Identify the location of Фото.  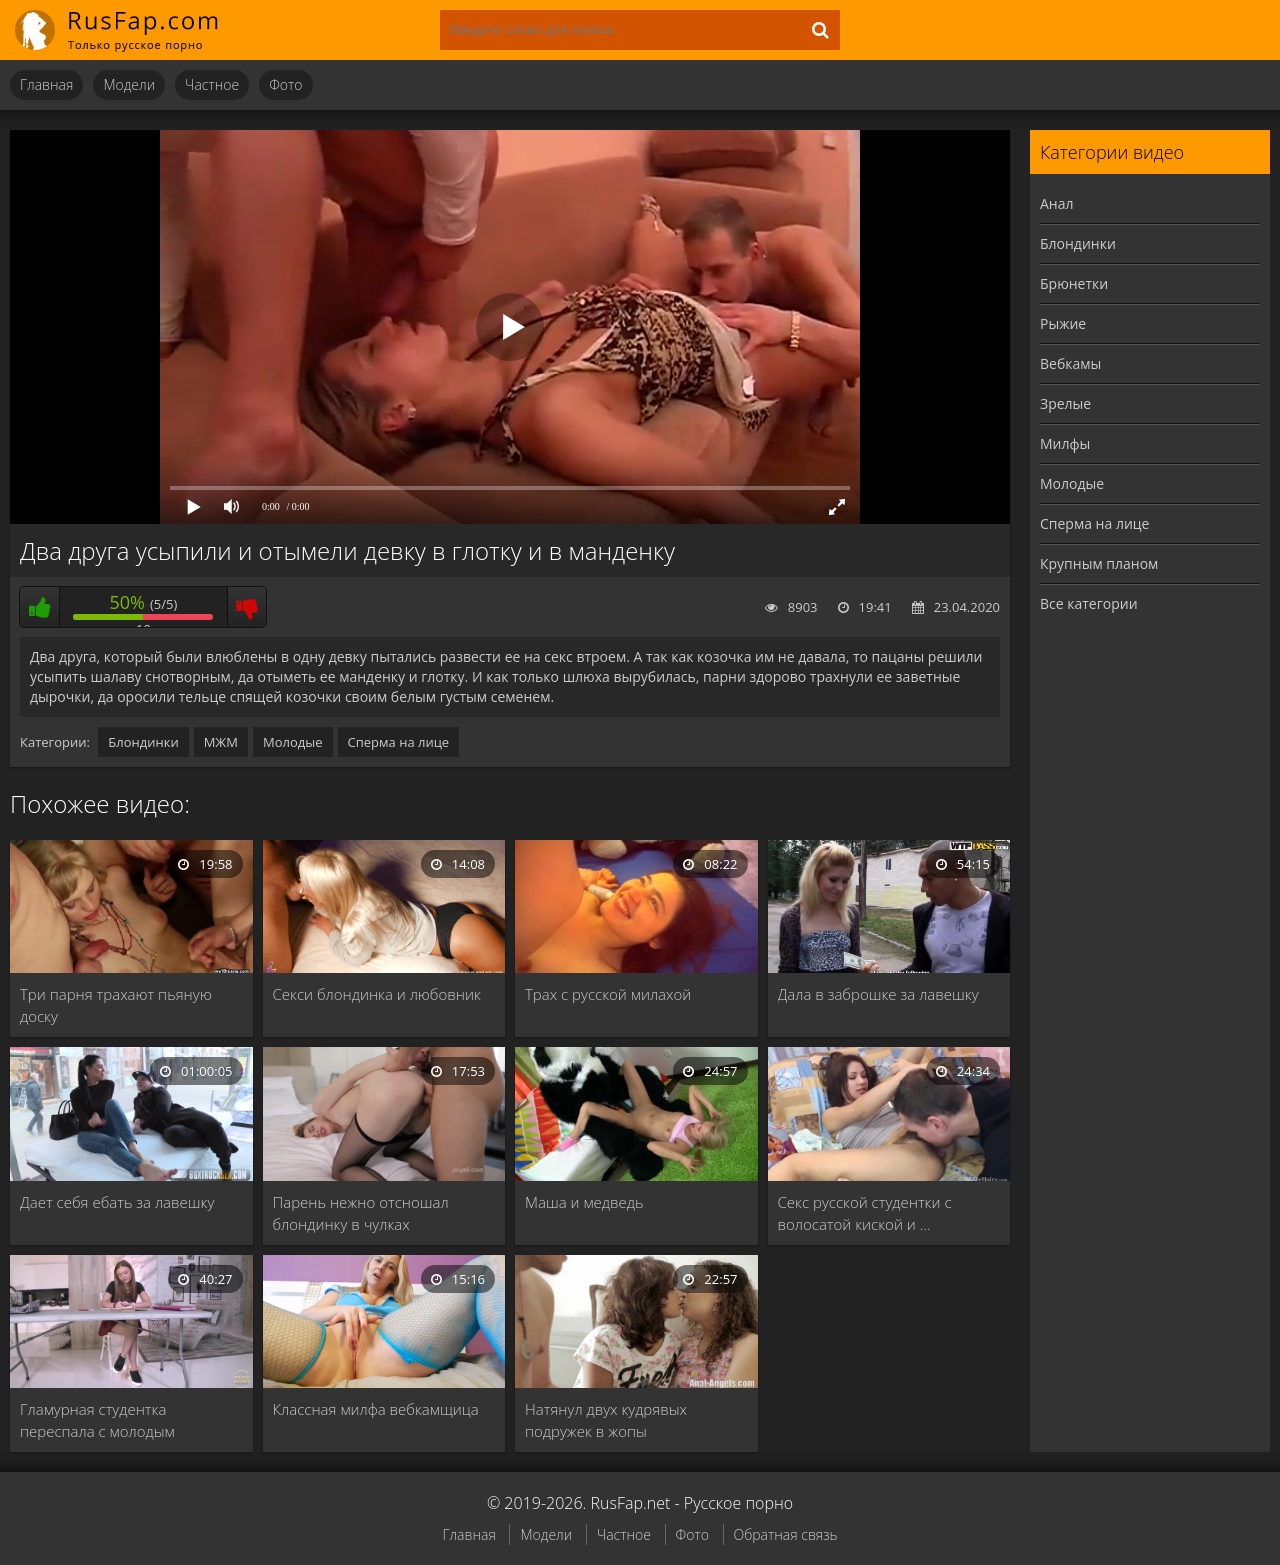
(285, 84).